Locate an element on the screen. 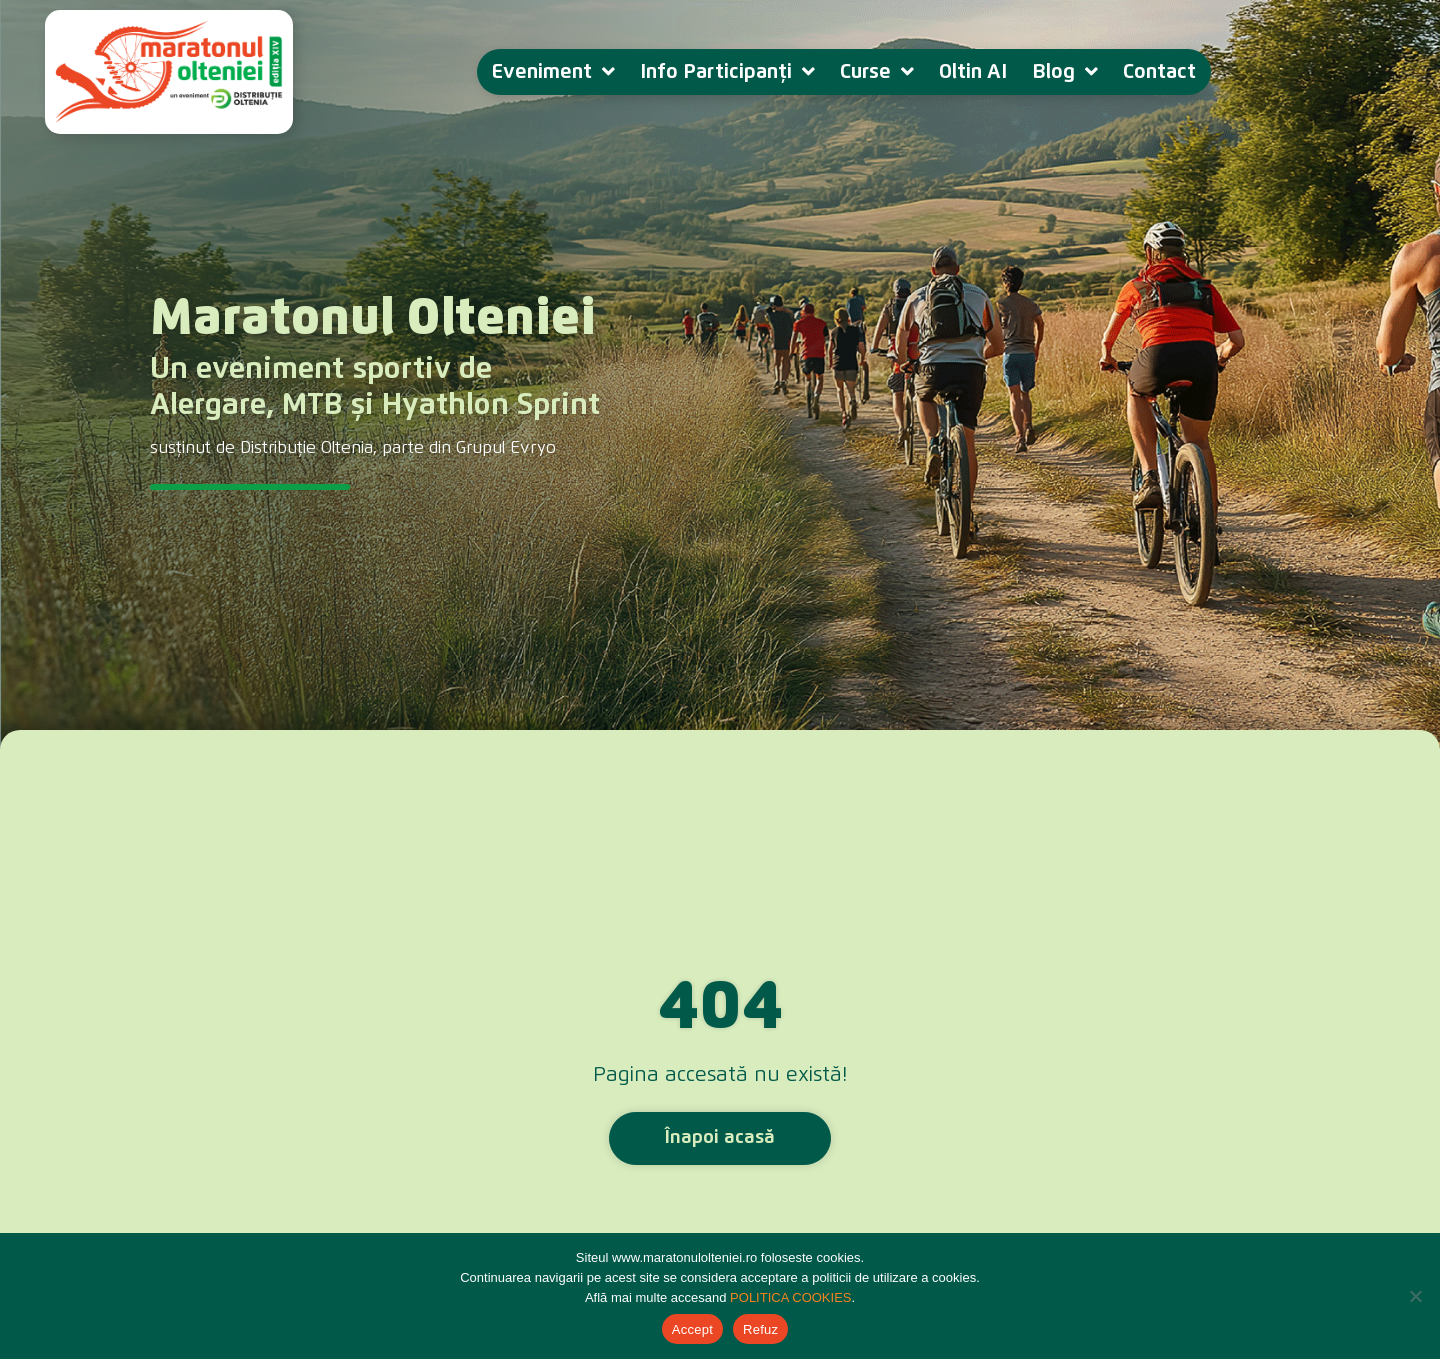 This screenshot has width=1440, height=1359. Curse is located at coordinates (877, 71).